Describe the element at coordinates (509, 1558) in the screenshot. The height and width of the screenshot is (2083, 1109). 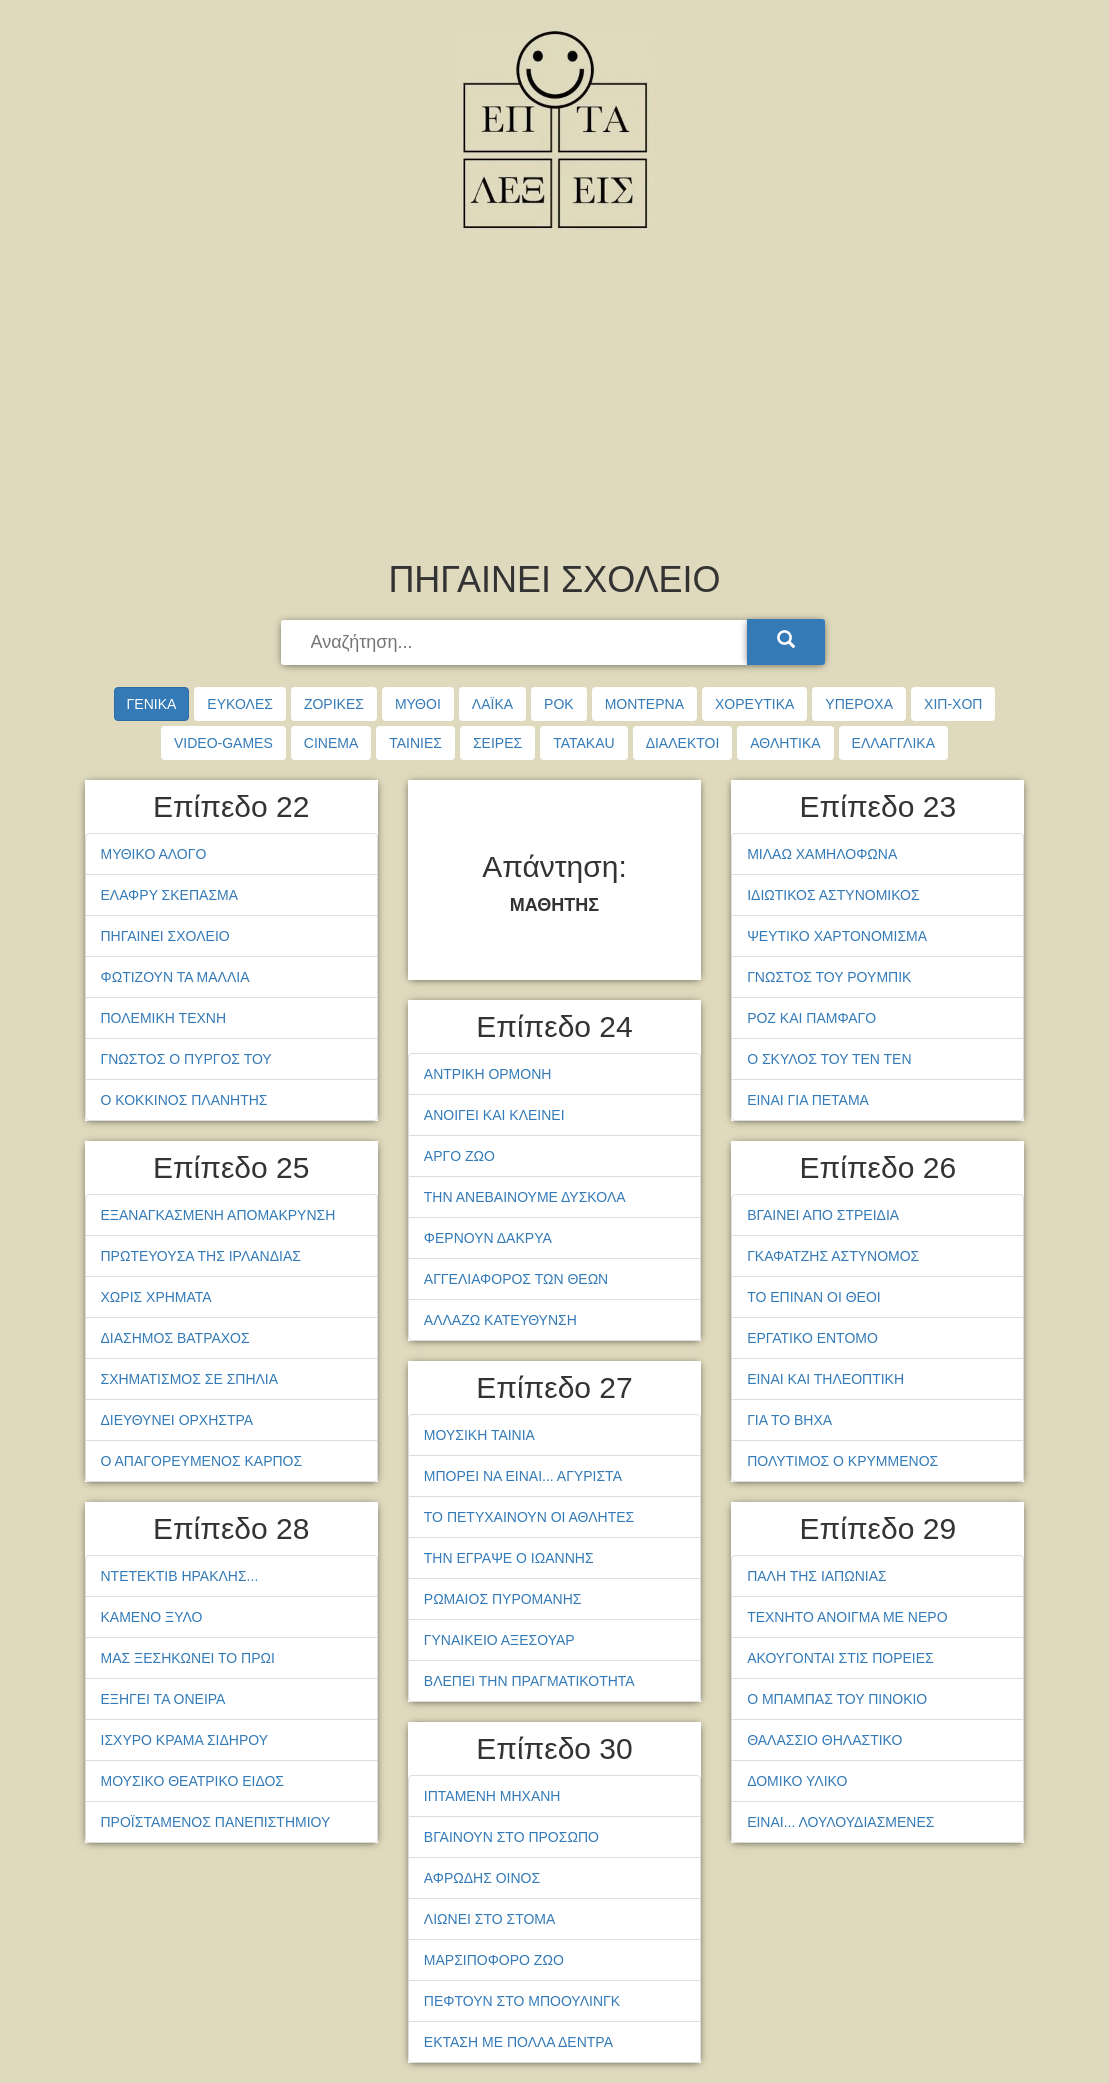
I see `ΤΗΝ ΕΓΡΑΨΕ Ο ΙΩΑΝΝΗΣ` at that location.